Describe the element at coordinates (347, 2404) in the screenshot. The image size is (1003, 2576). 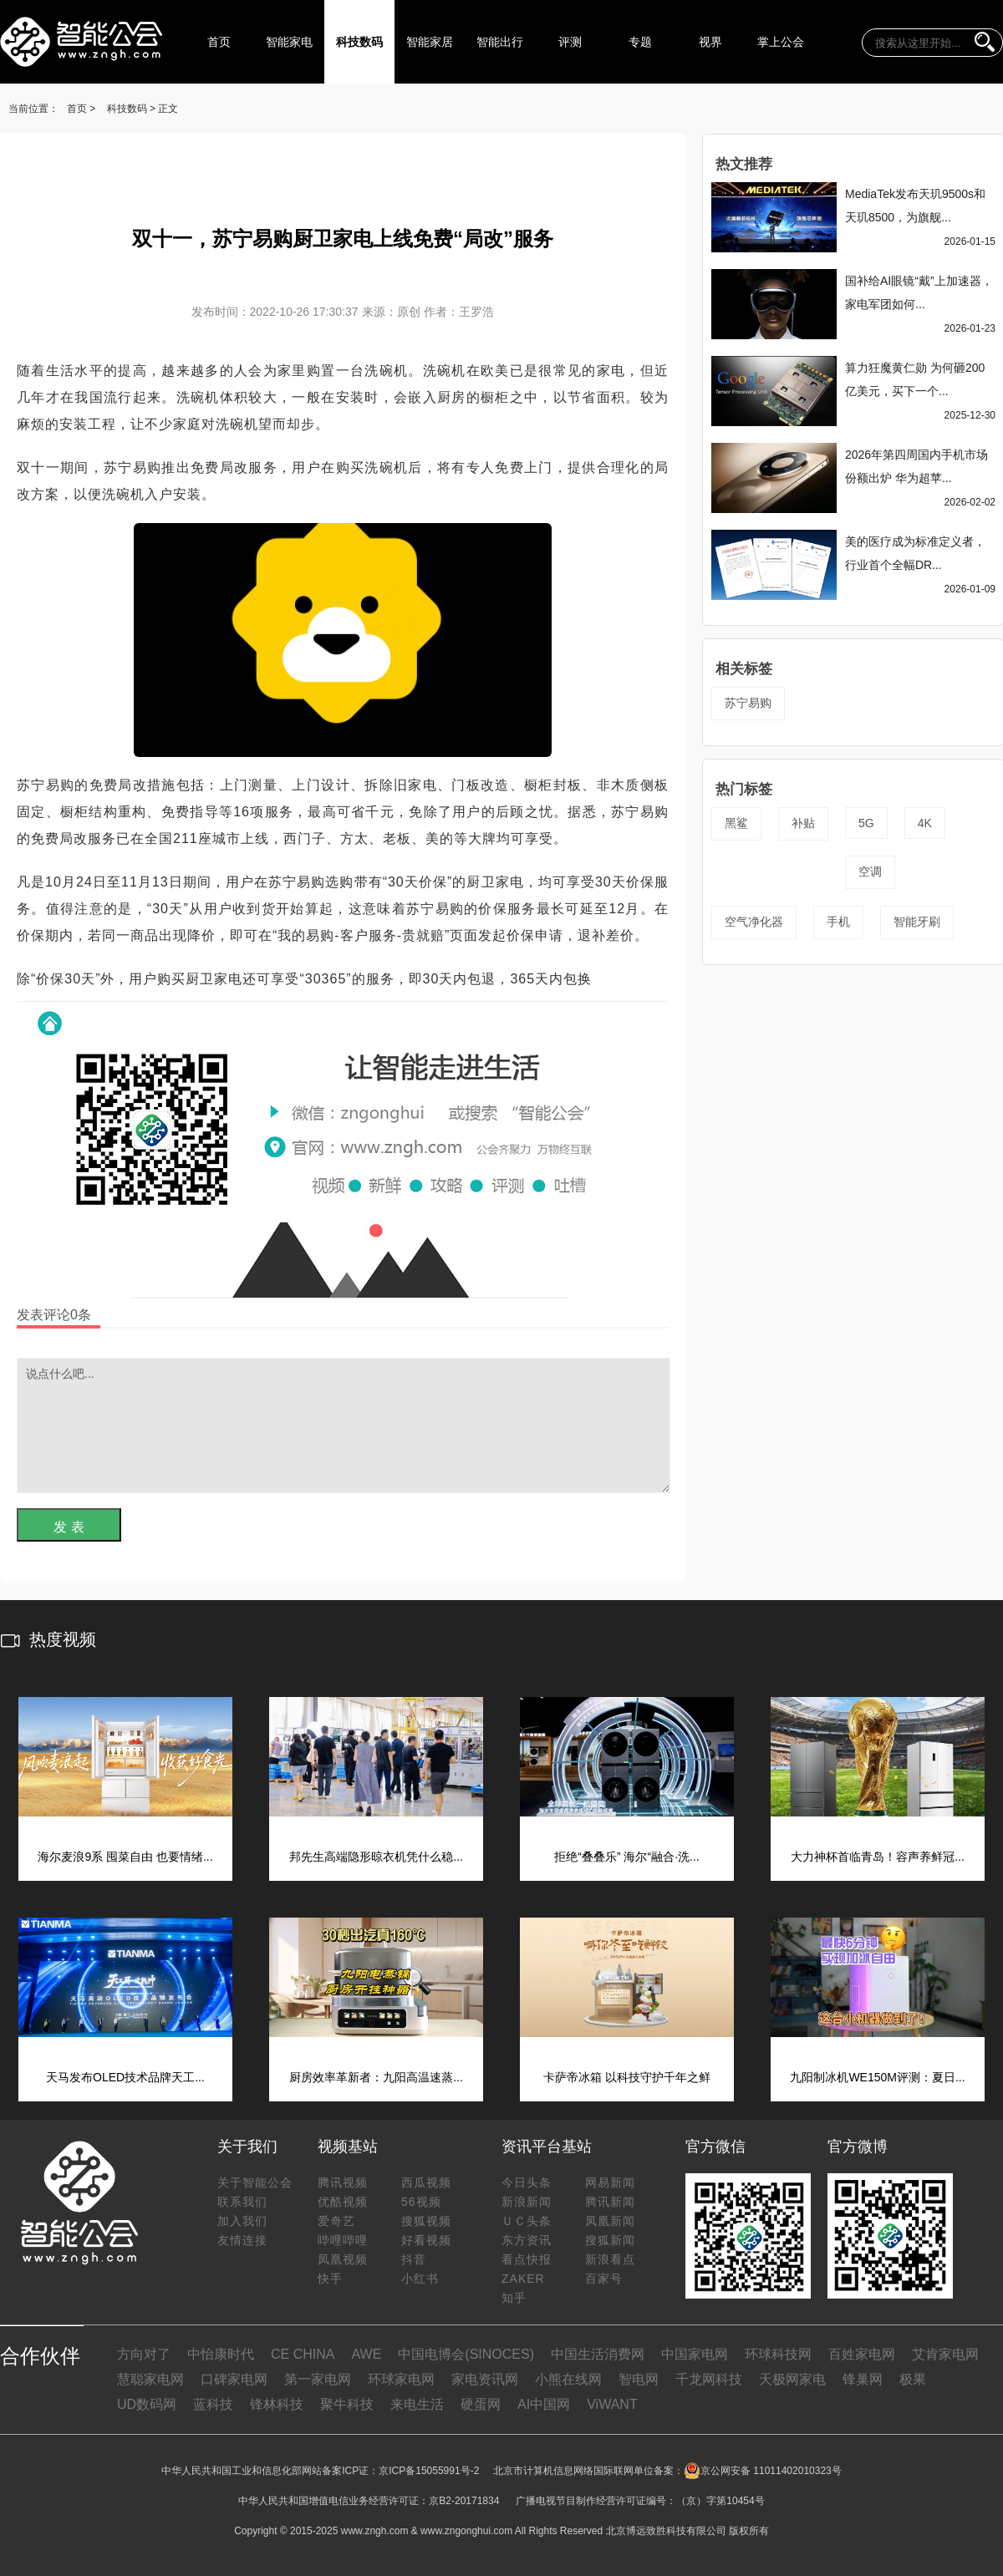
I see `聚牛科技` at that location.